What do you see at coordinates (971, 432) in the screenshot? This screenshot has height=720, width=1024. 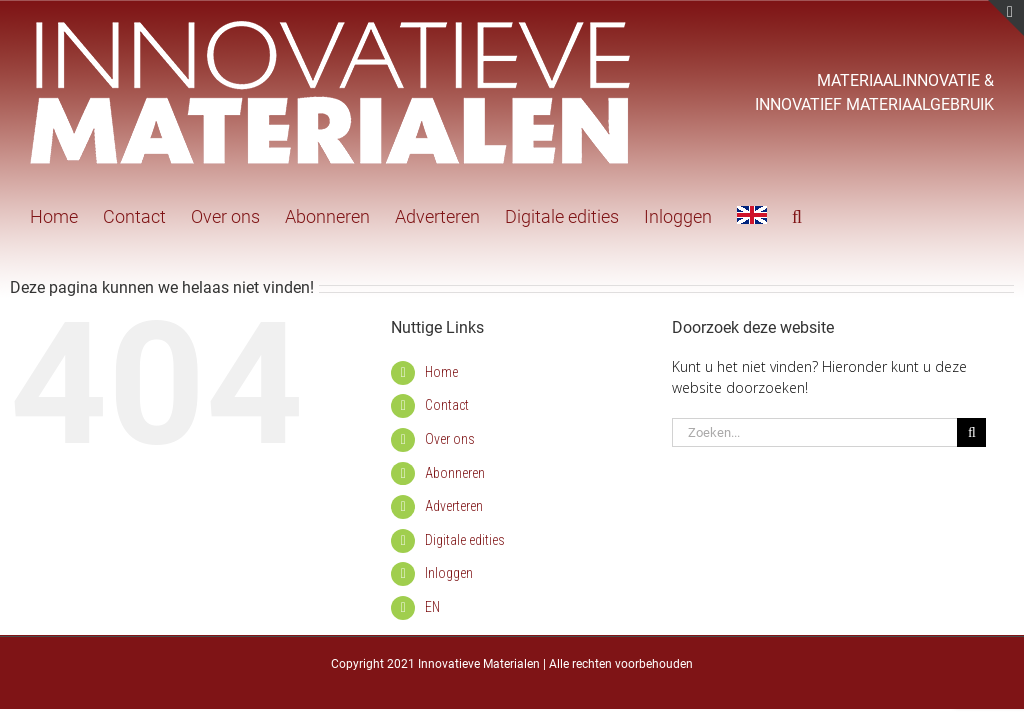 I see `[Zoeken]` at bounding box center [971, 432].